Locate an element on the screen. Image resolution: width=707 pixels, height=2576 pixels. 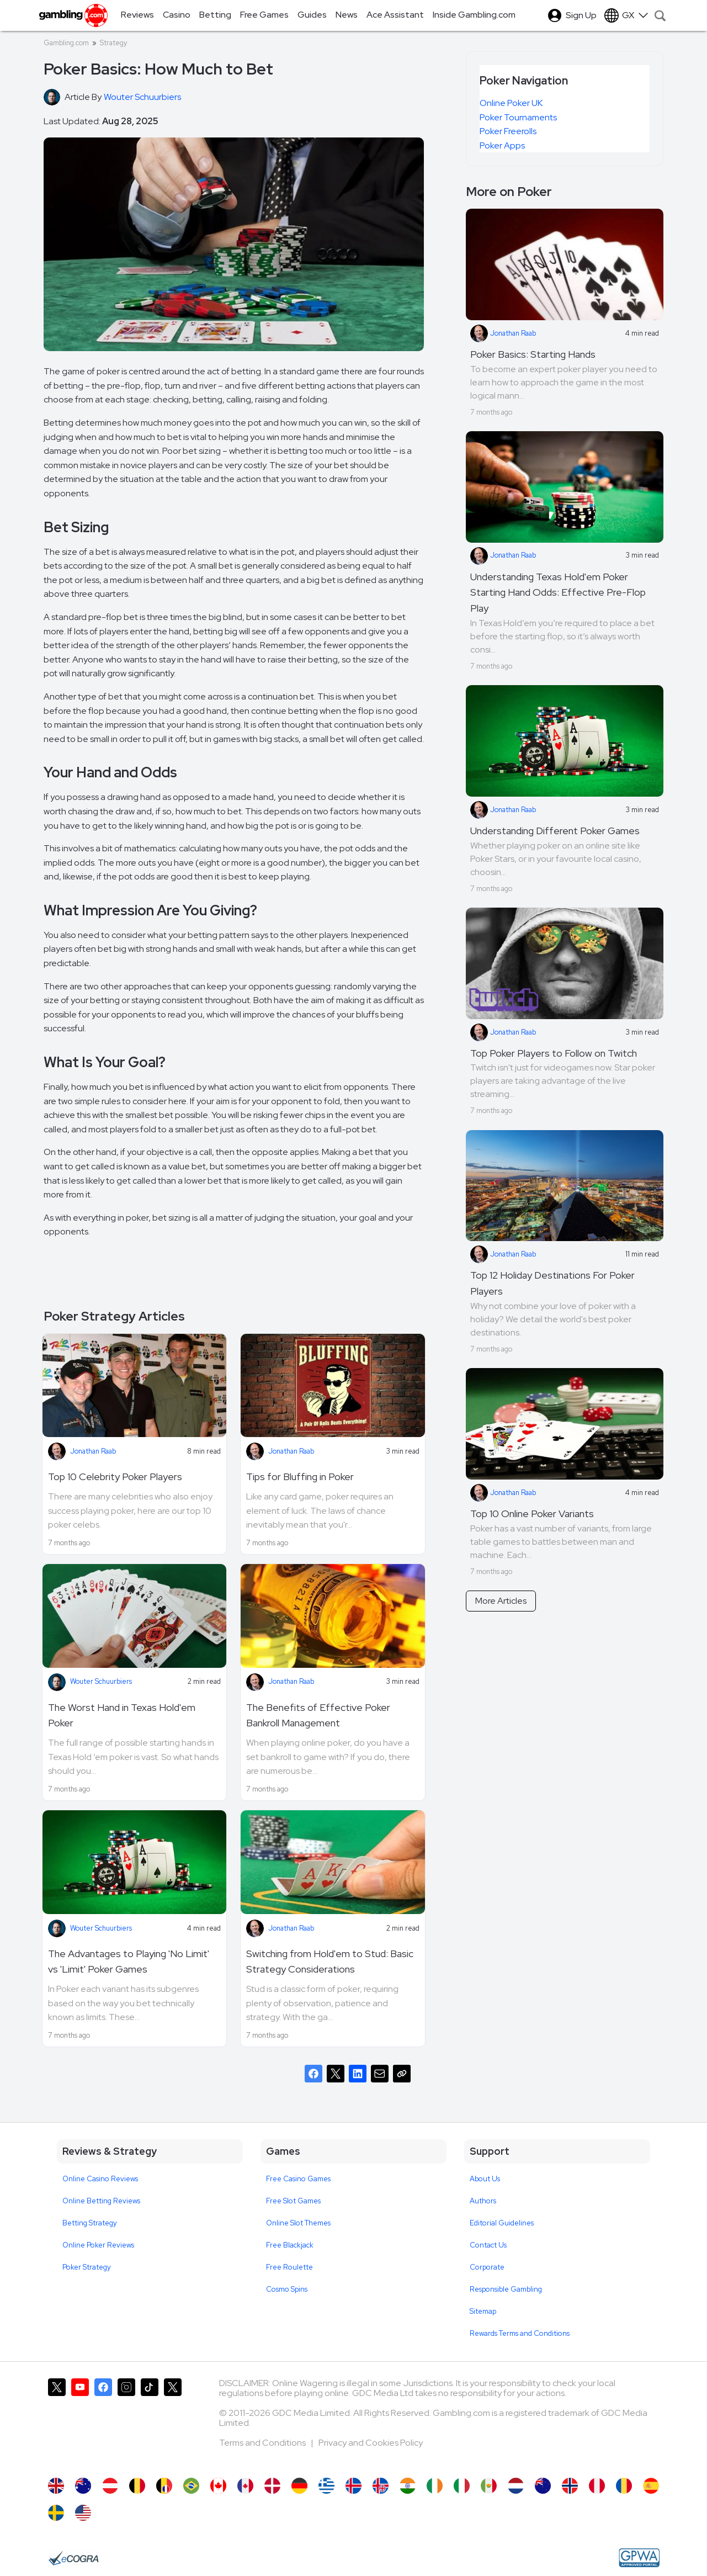
The Benefits of Effective Poker Bankroll Management is located at coordinates (318, 1715).